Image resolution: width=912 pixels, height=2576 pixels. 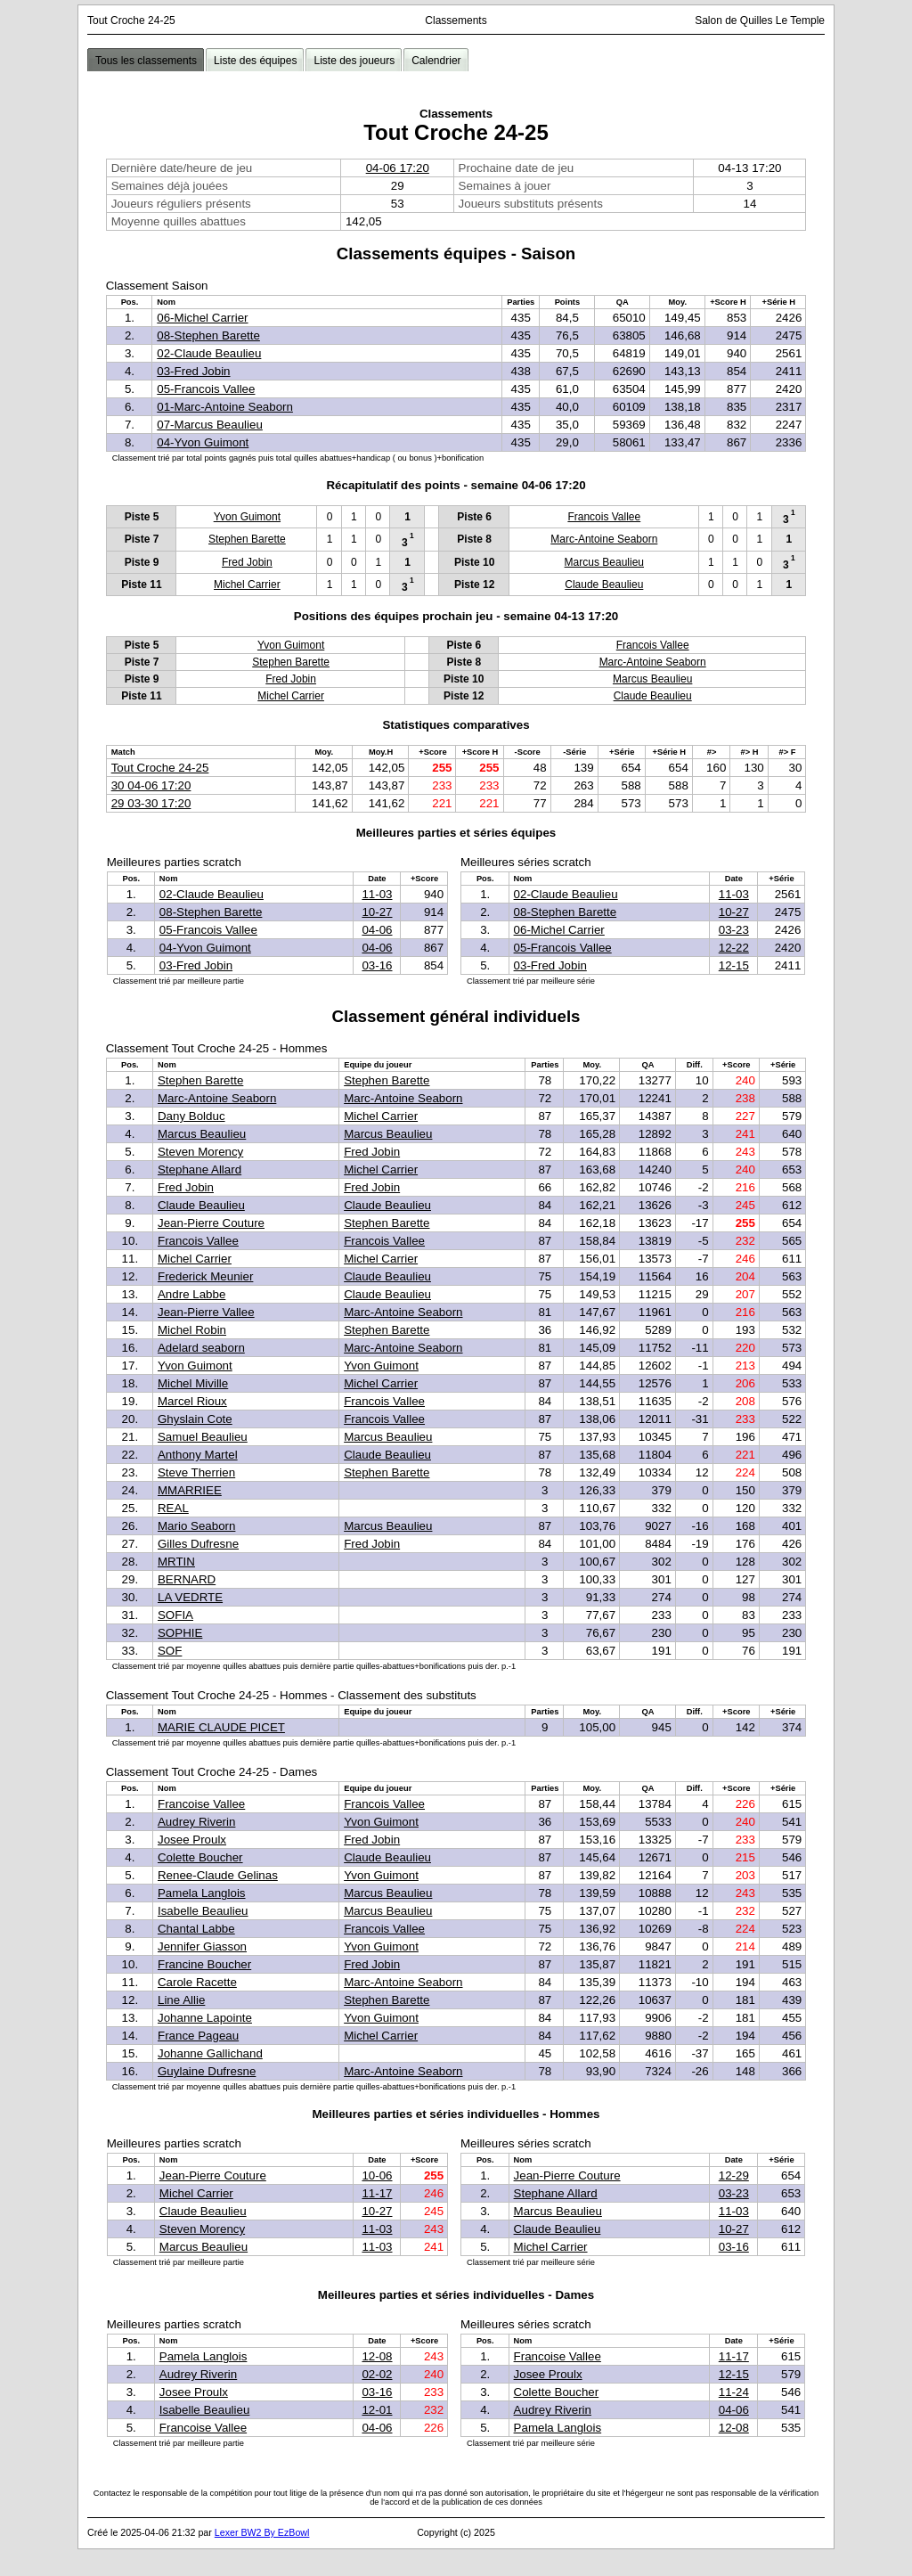 What do you see at coordinates (196, 1472) in the screenshot?
I see `Steve Therrien` at bounding box center [196, 1472].